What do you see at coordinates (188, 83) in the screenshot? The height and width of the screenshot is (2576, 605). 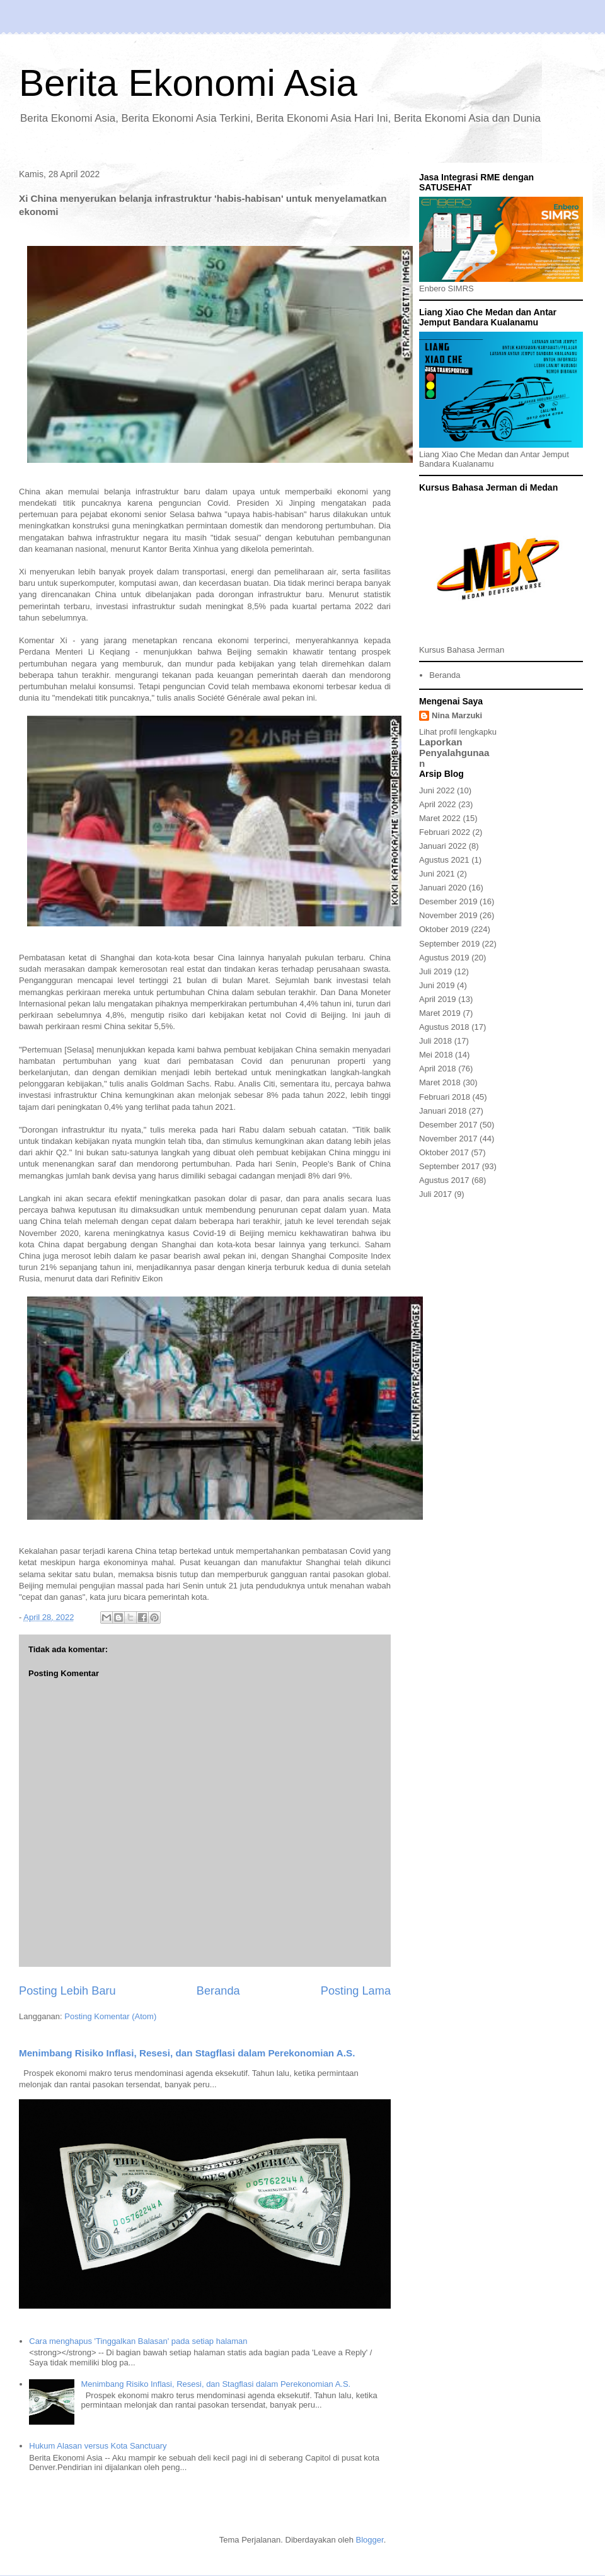 I see `Berita Ekonomi Asia` at bounding box center [188, 83].